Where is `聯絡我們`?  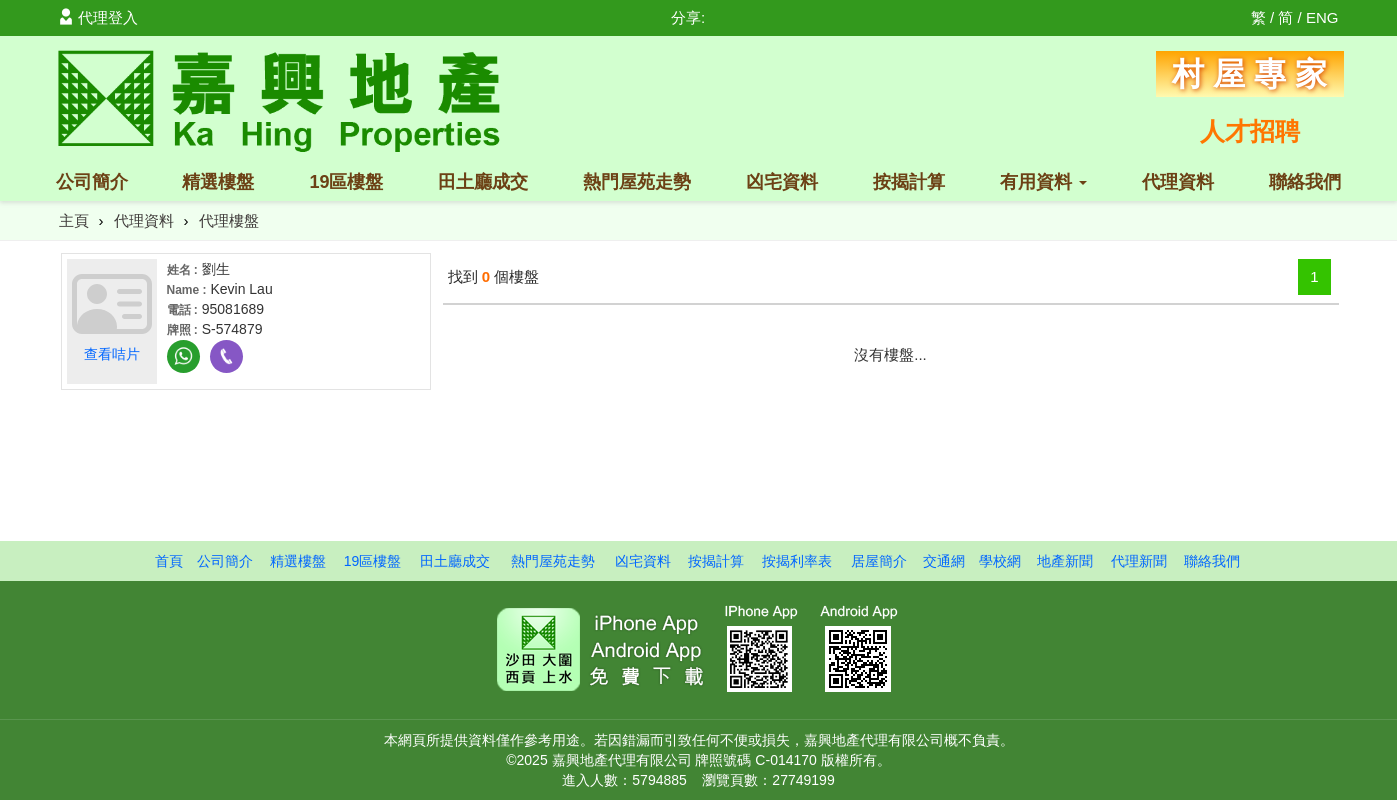
聯絡我們 is located at coordinates (1305, 182).